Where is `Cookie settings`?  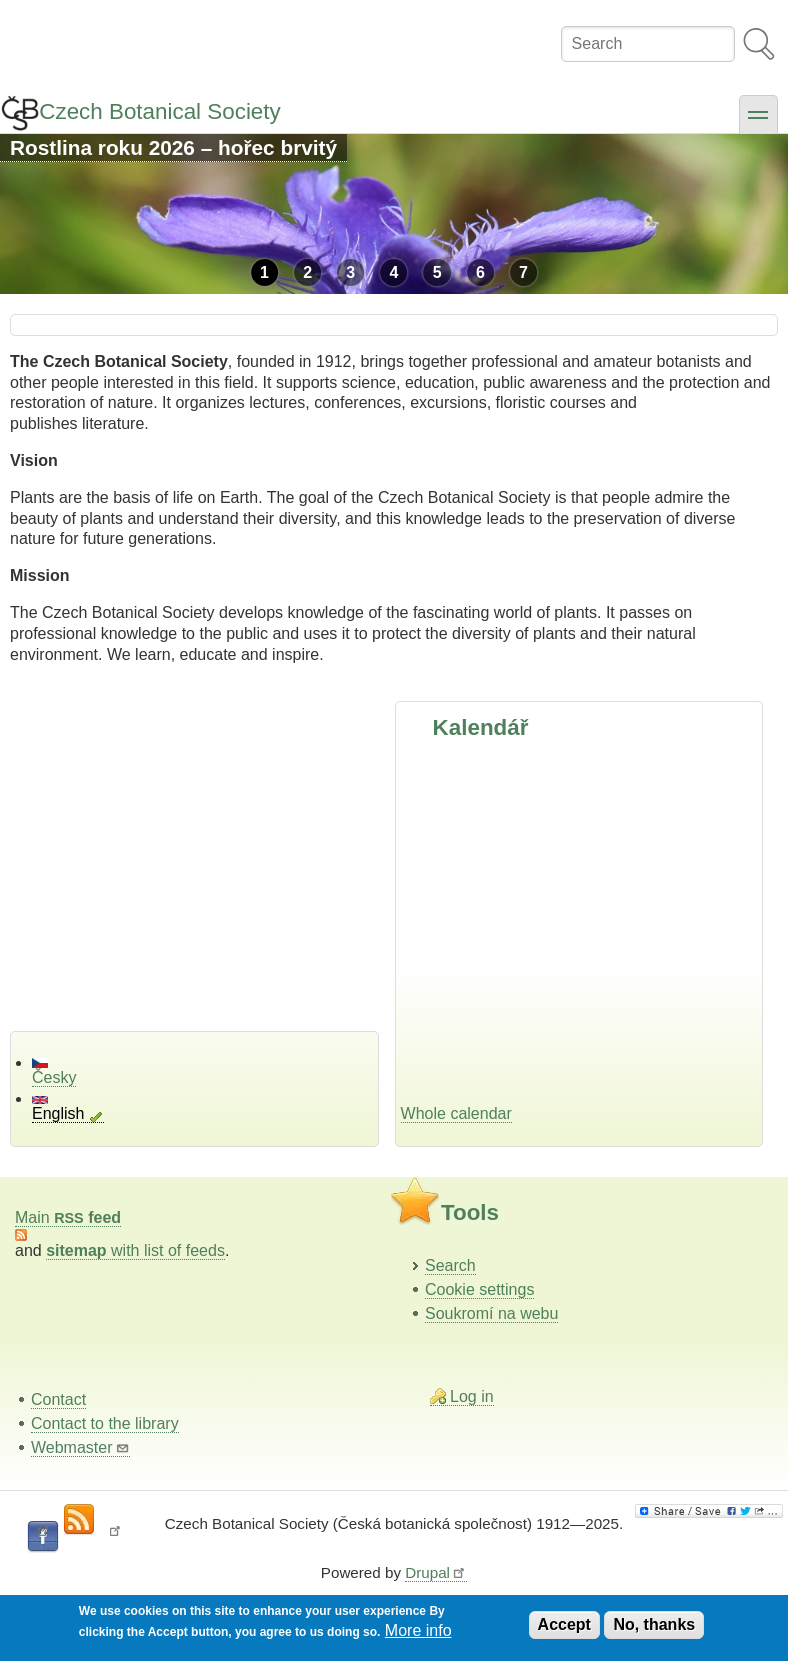
Cookie settings is located at coordinates (479, 1289).